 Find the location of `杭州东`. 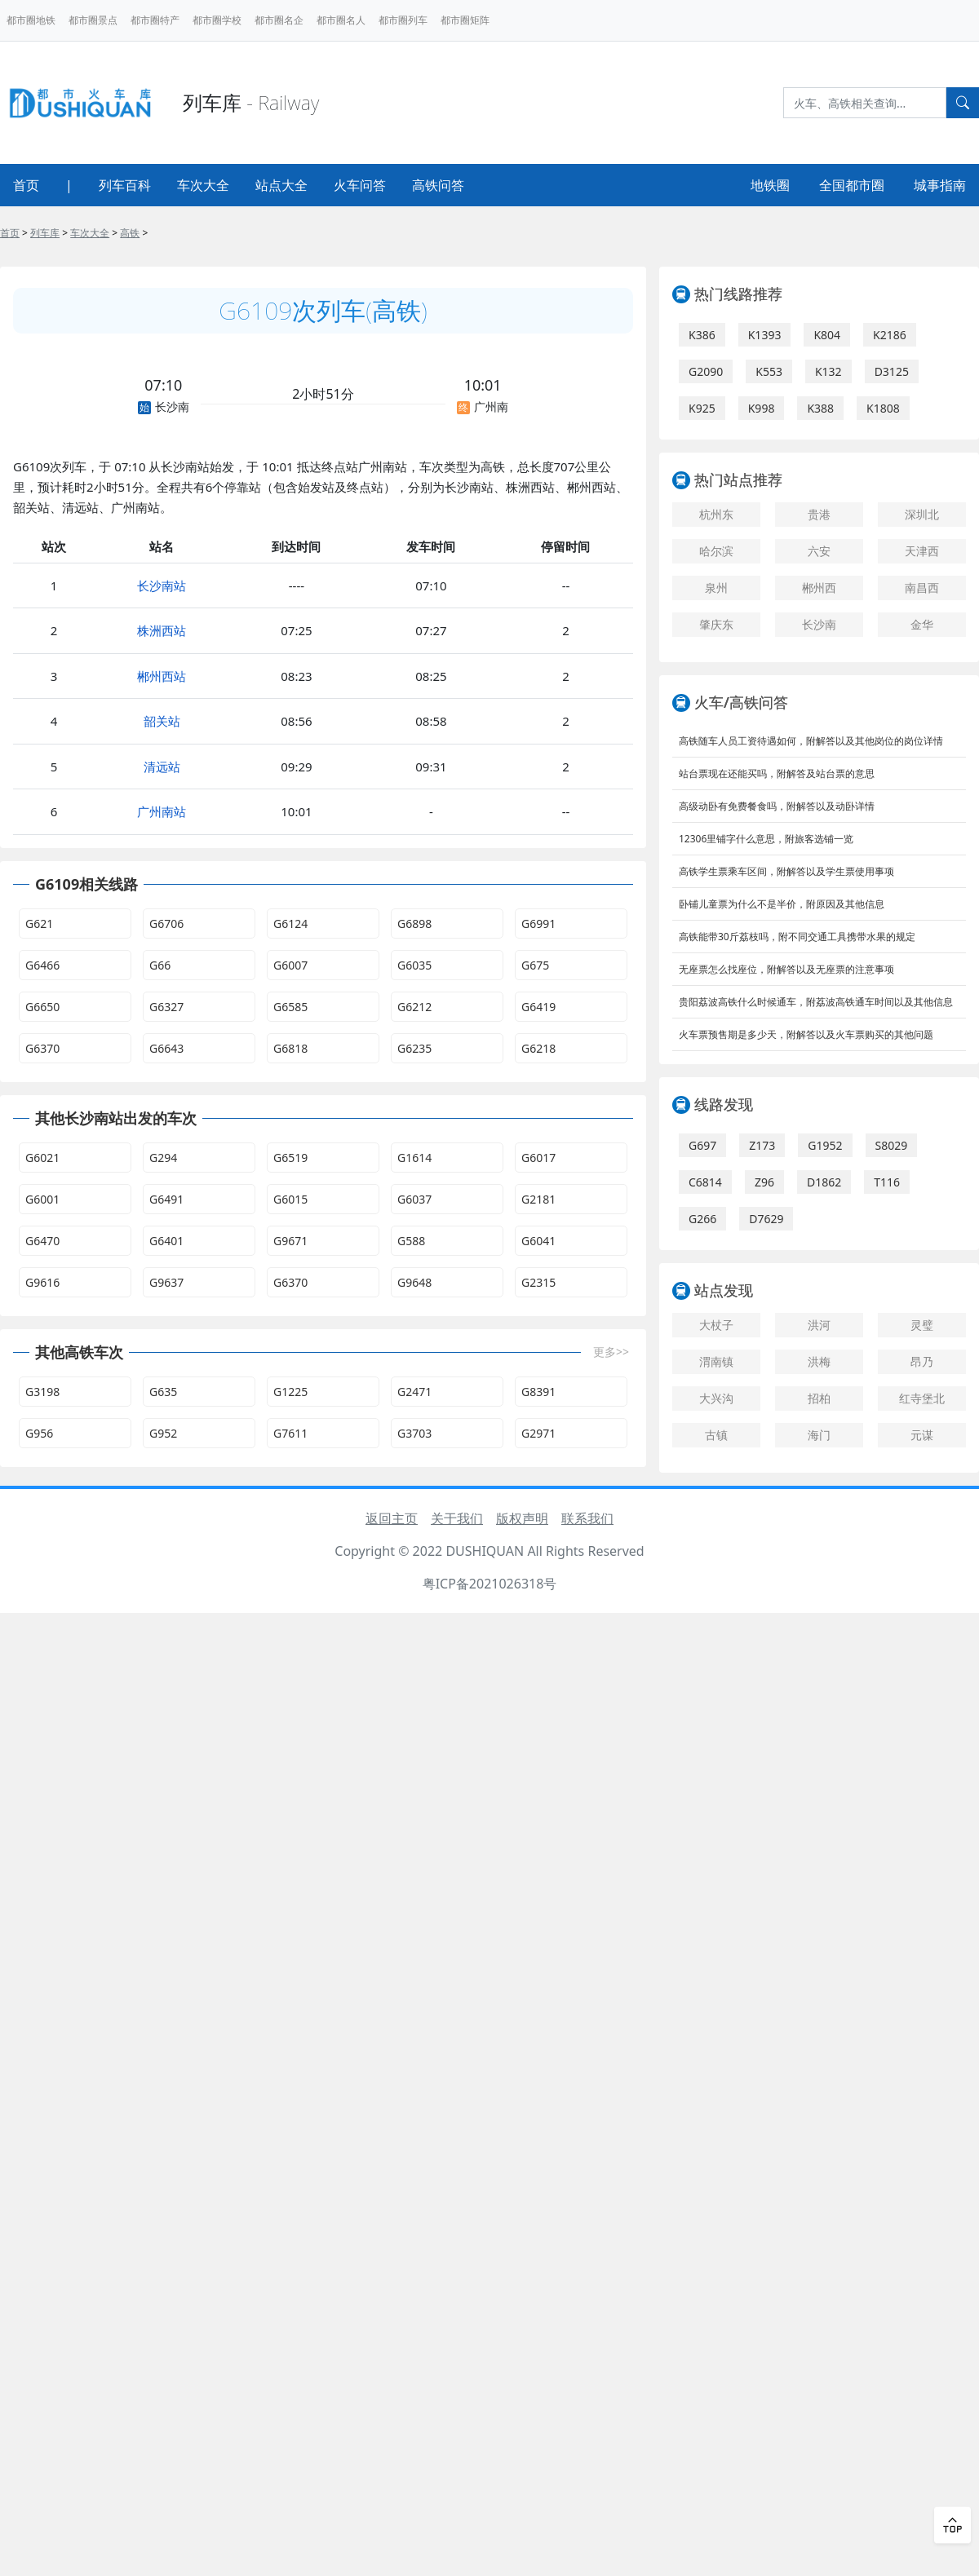

杭州东 is located at coordinates (716, 514).